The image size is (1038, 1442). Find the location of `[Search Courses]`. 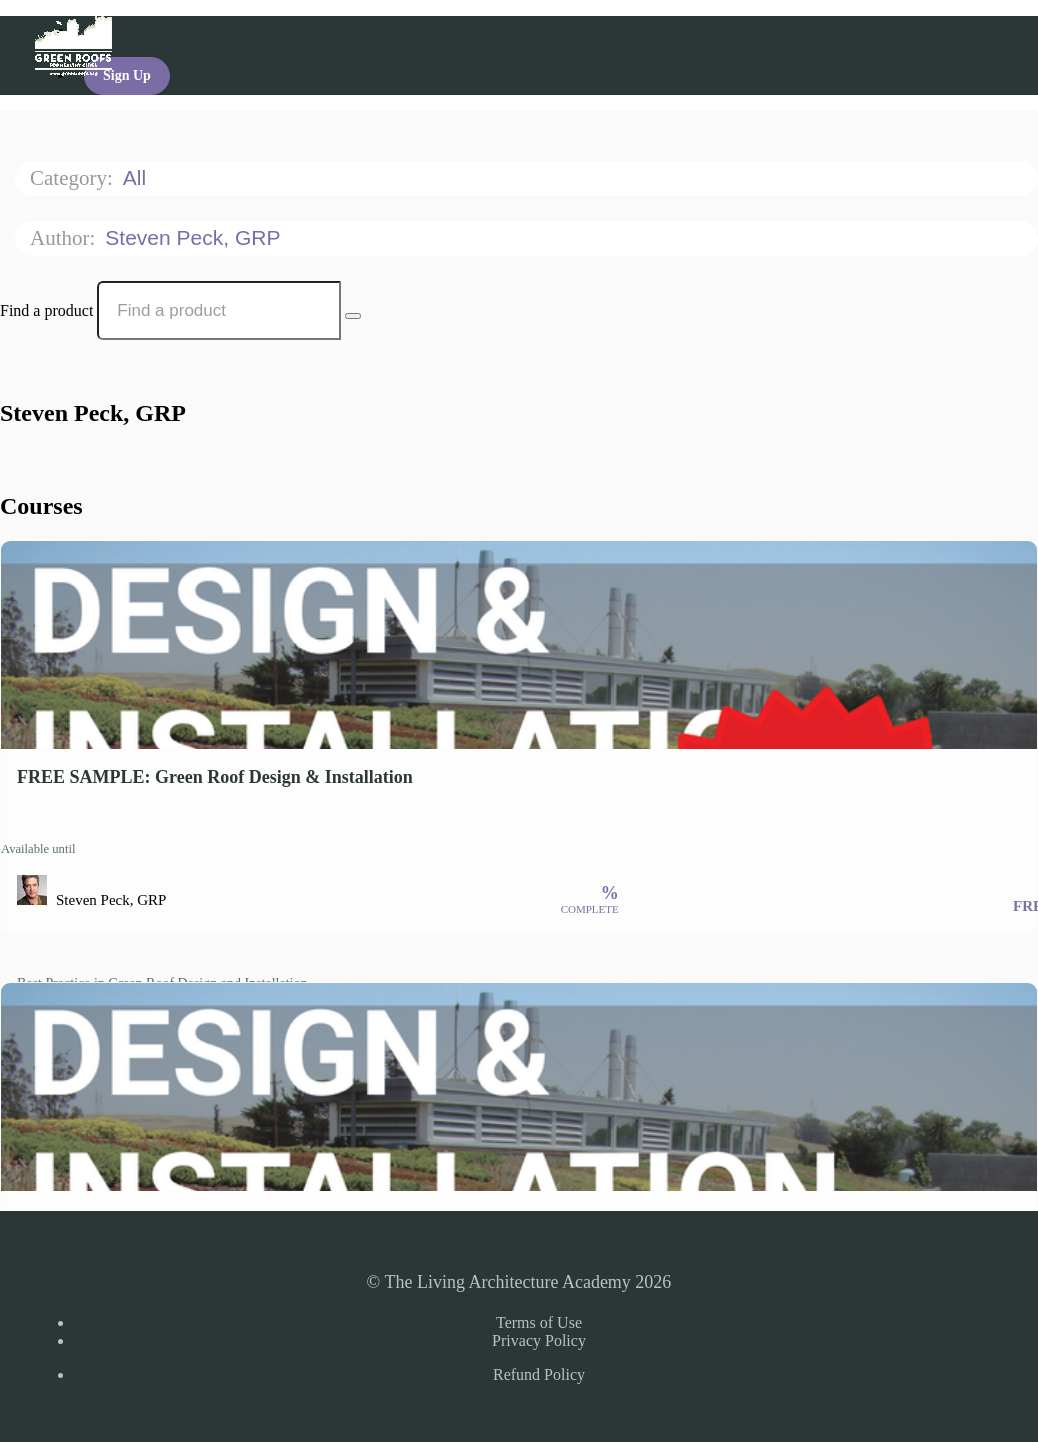

[Search Courses] is located at coordinates (353, 316).